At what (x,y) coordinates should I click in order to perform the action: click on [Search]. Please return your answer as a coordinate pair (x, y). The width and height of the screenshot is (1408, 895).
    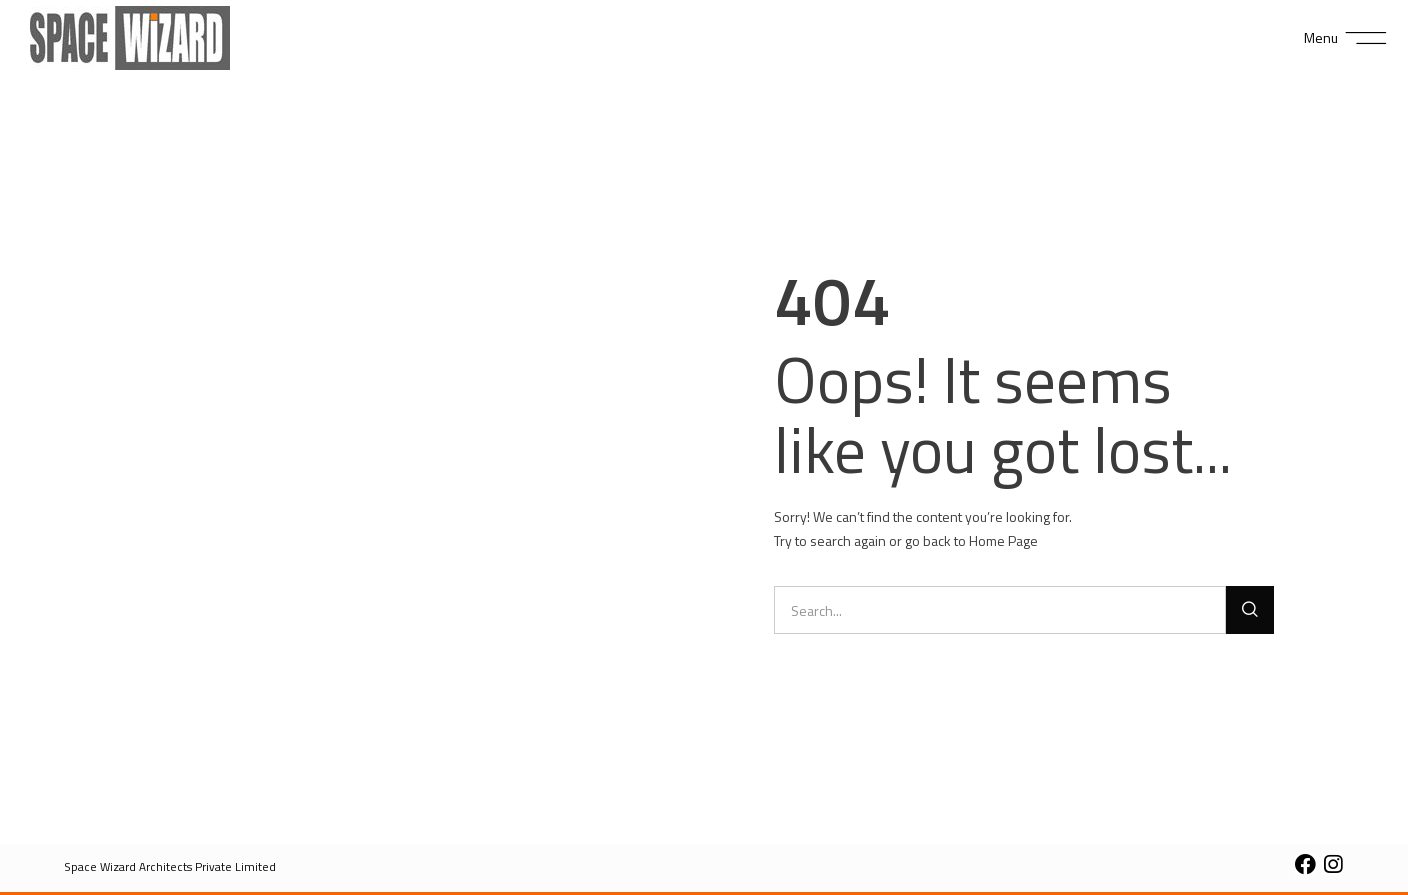
    Looking at the image, I should click on (1250, 610).